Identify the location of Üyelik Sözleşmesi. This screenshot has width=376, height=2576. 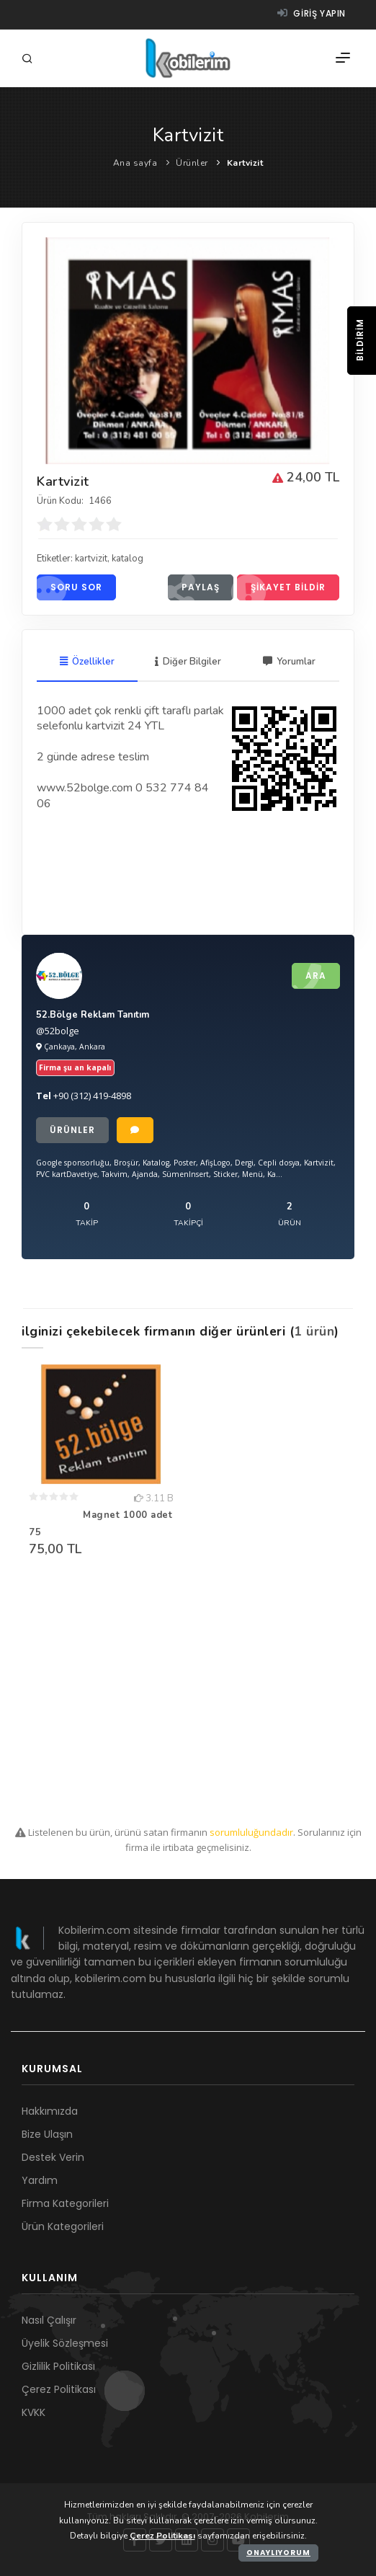
(65, 2343).